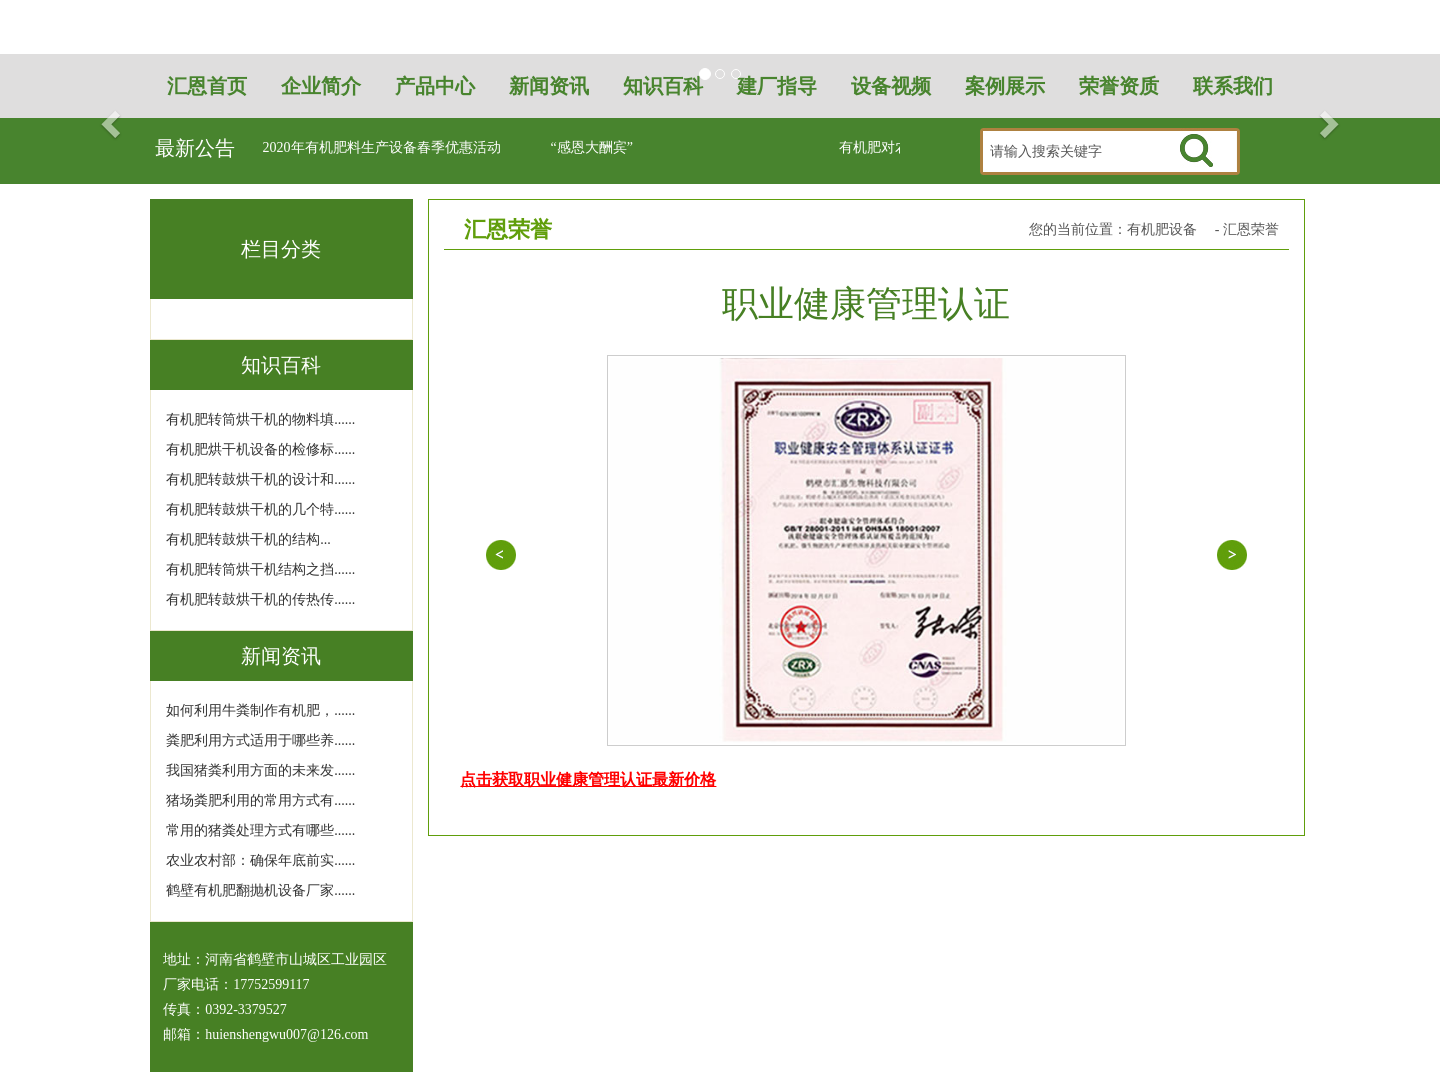 This screenshot has width=1440, height=1087. Describe the element at coordinates (260, 509) in the screenshot. I see `有机肥转鼓烘干机的几个特......` at that location.